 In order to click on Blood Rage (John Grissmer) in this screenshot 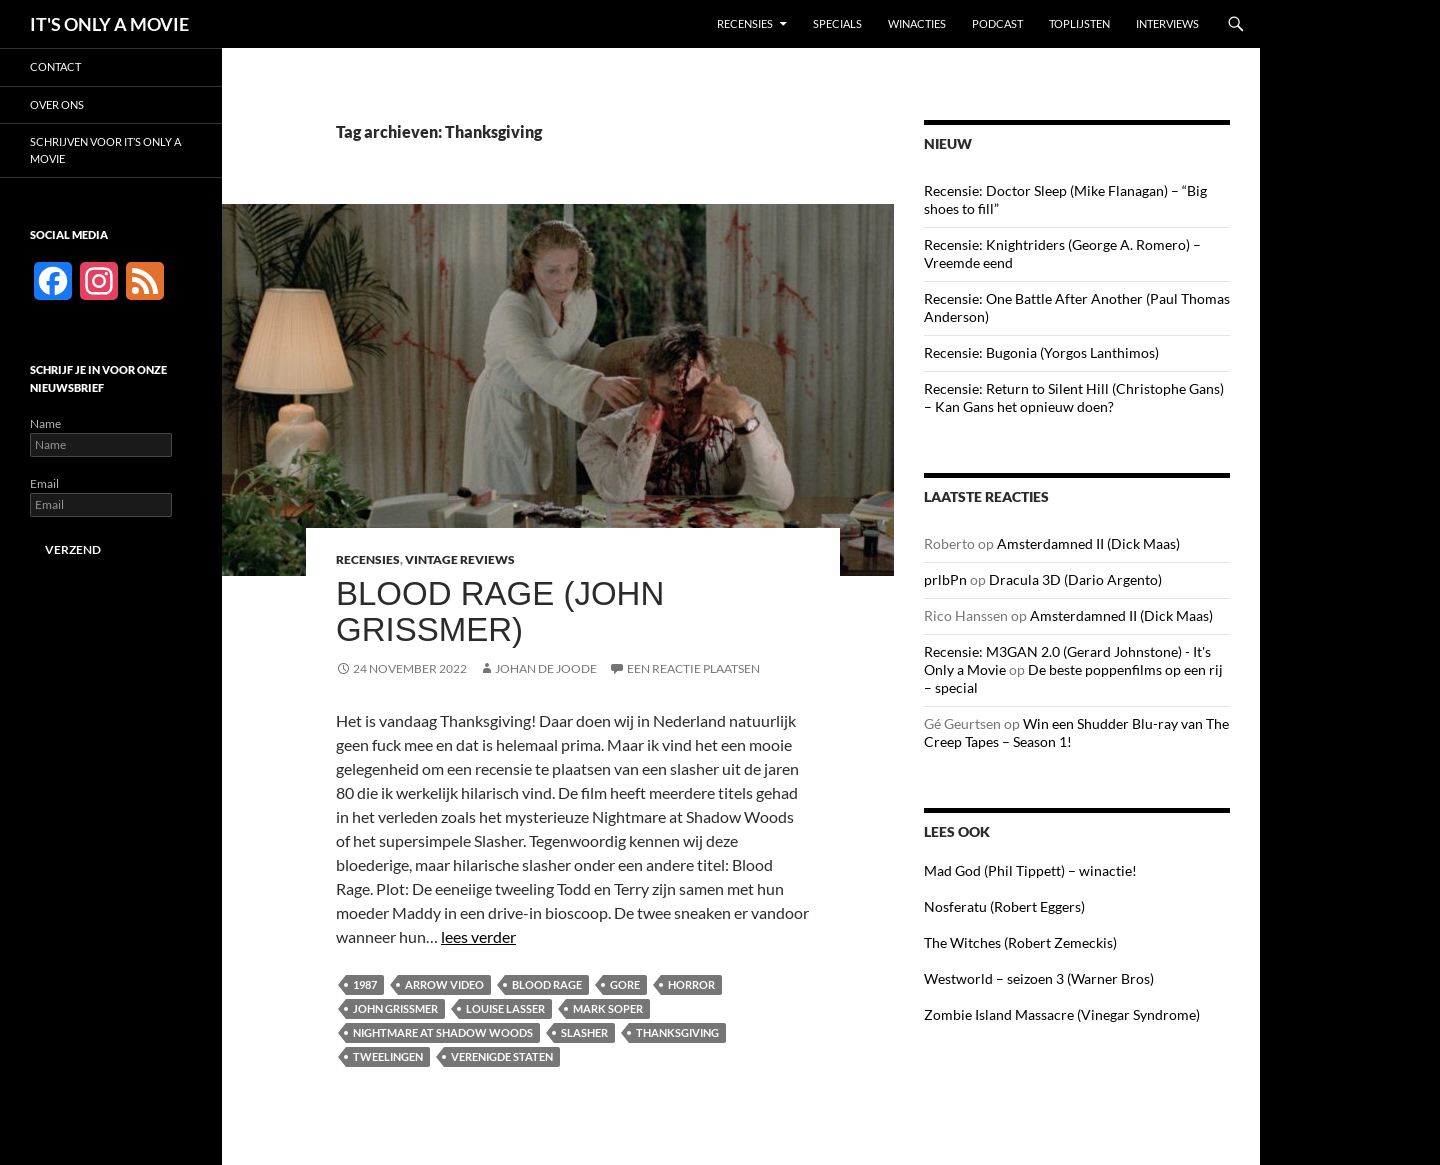, I will do `click(500, 611)`.